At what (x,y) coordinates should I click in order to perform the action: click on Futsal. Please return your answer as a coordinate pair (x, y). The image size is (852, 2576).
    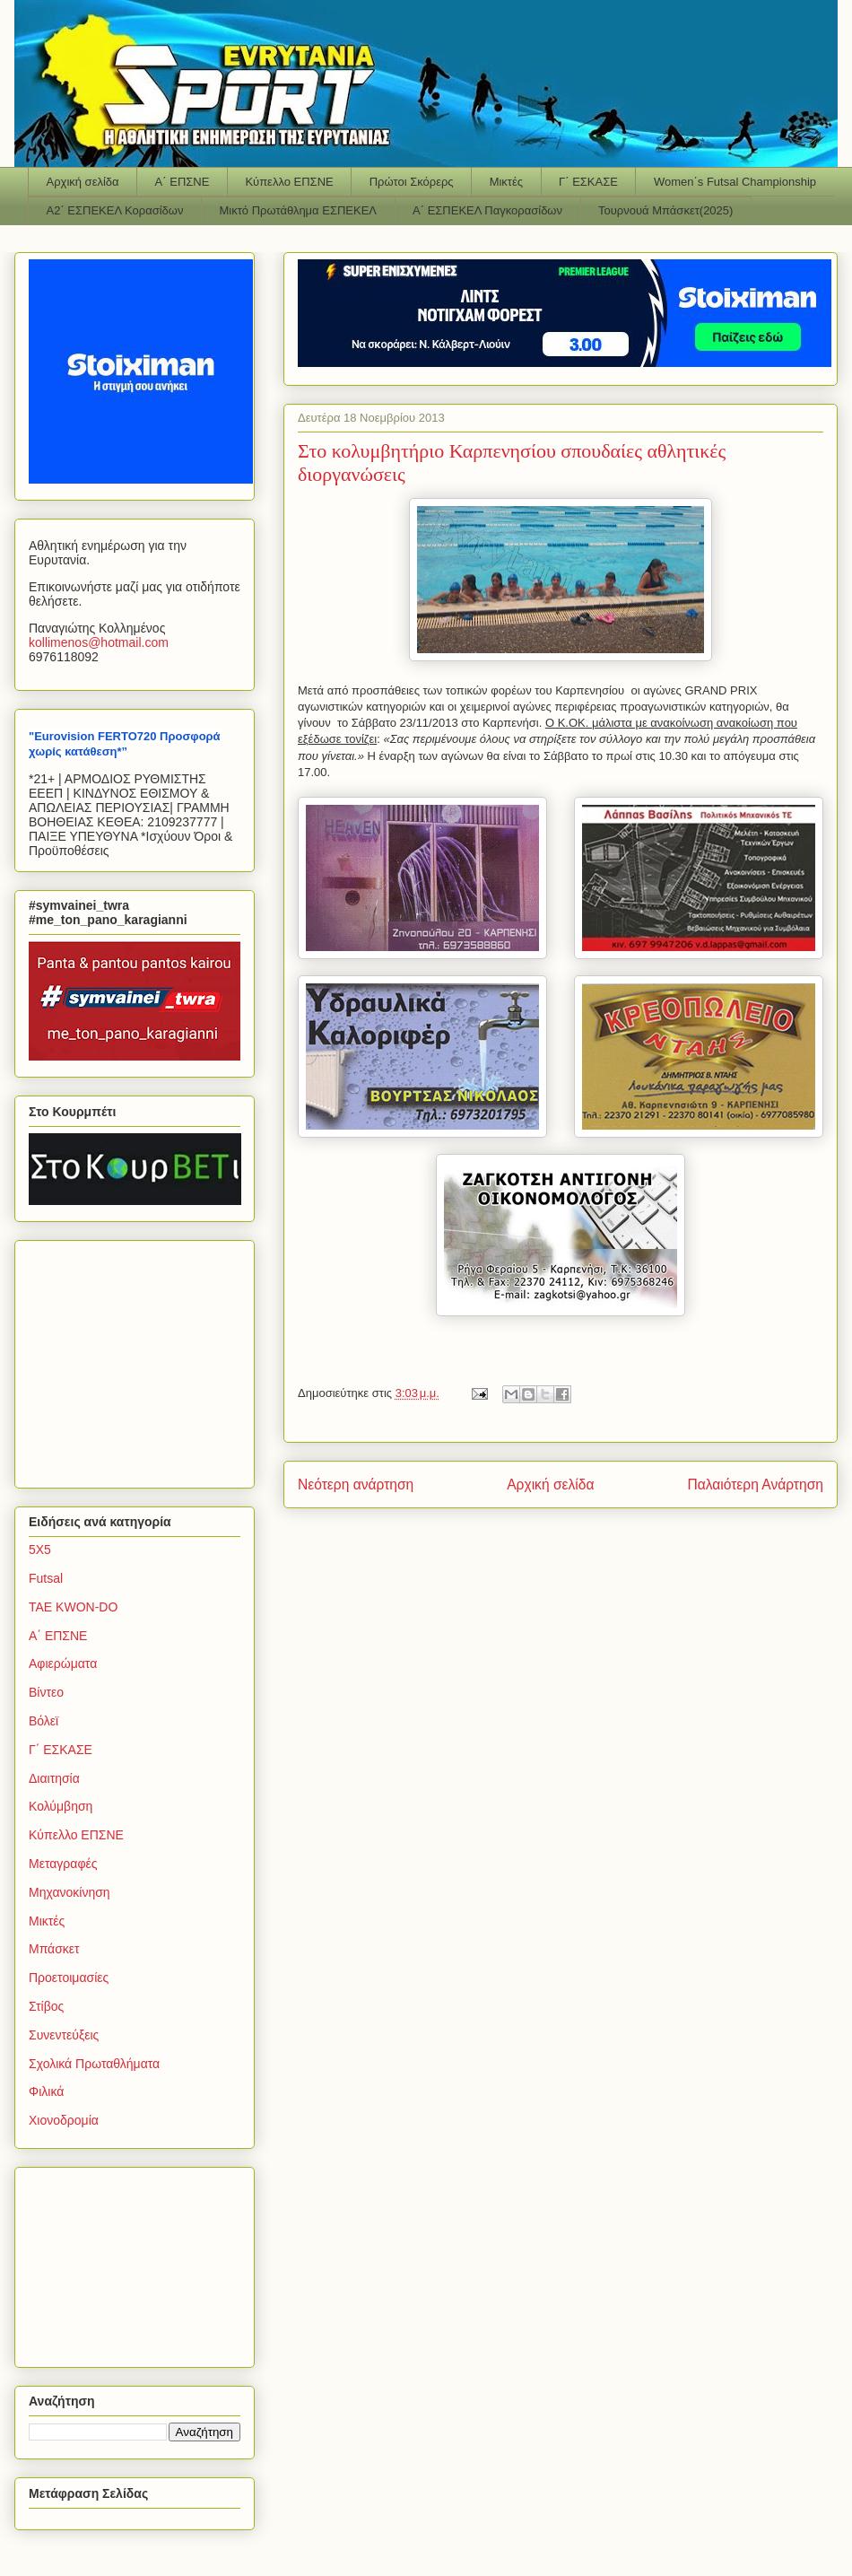
    Looking at the image, I should click on (46, 1578).